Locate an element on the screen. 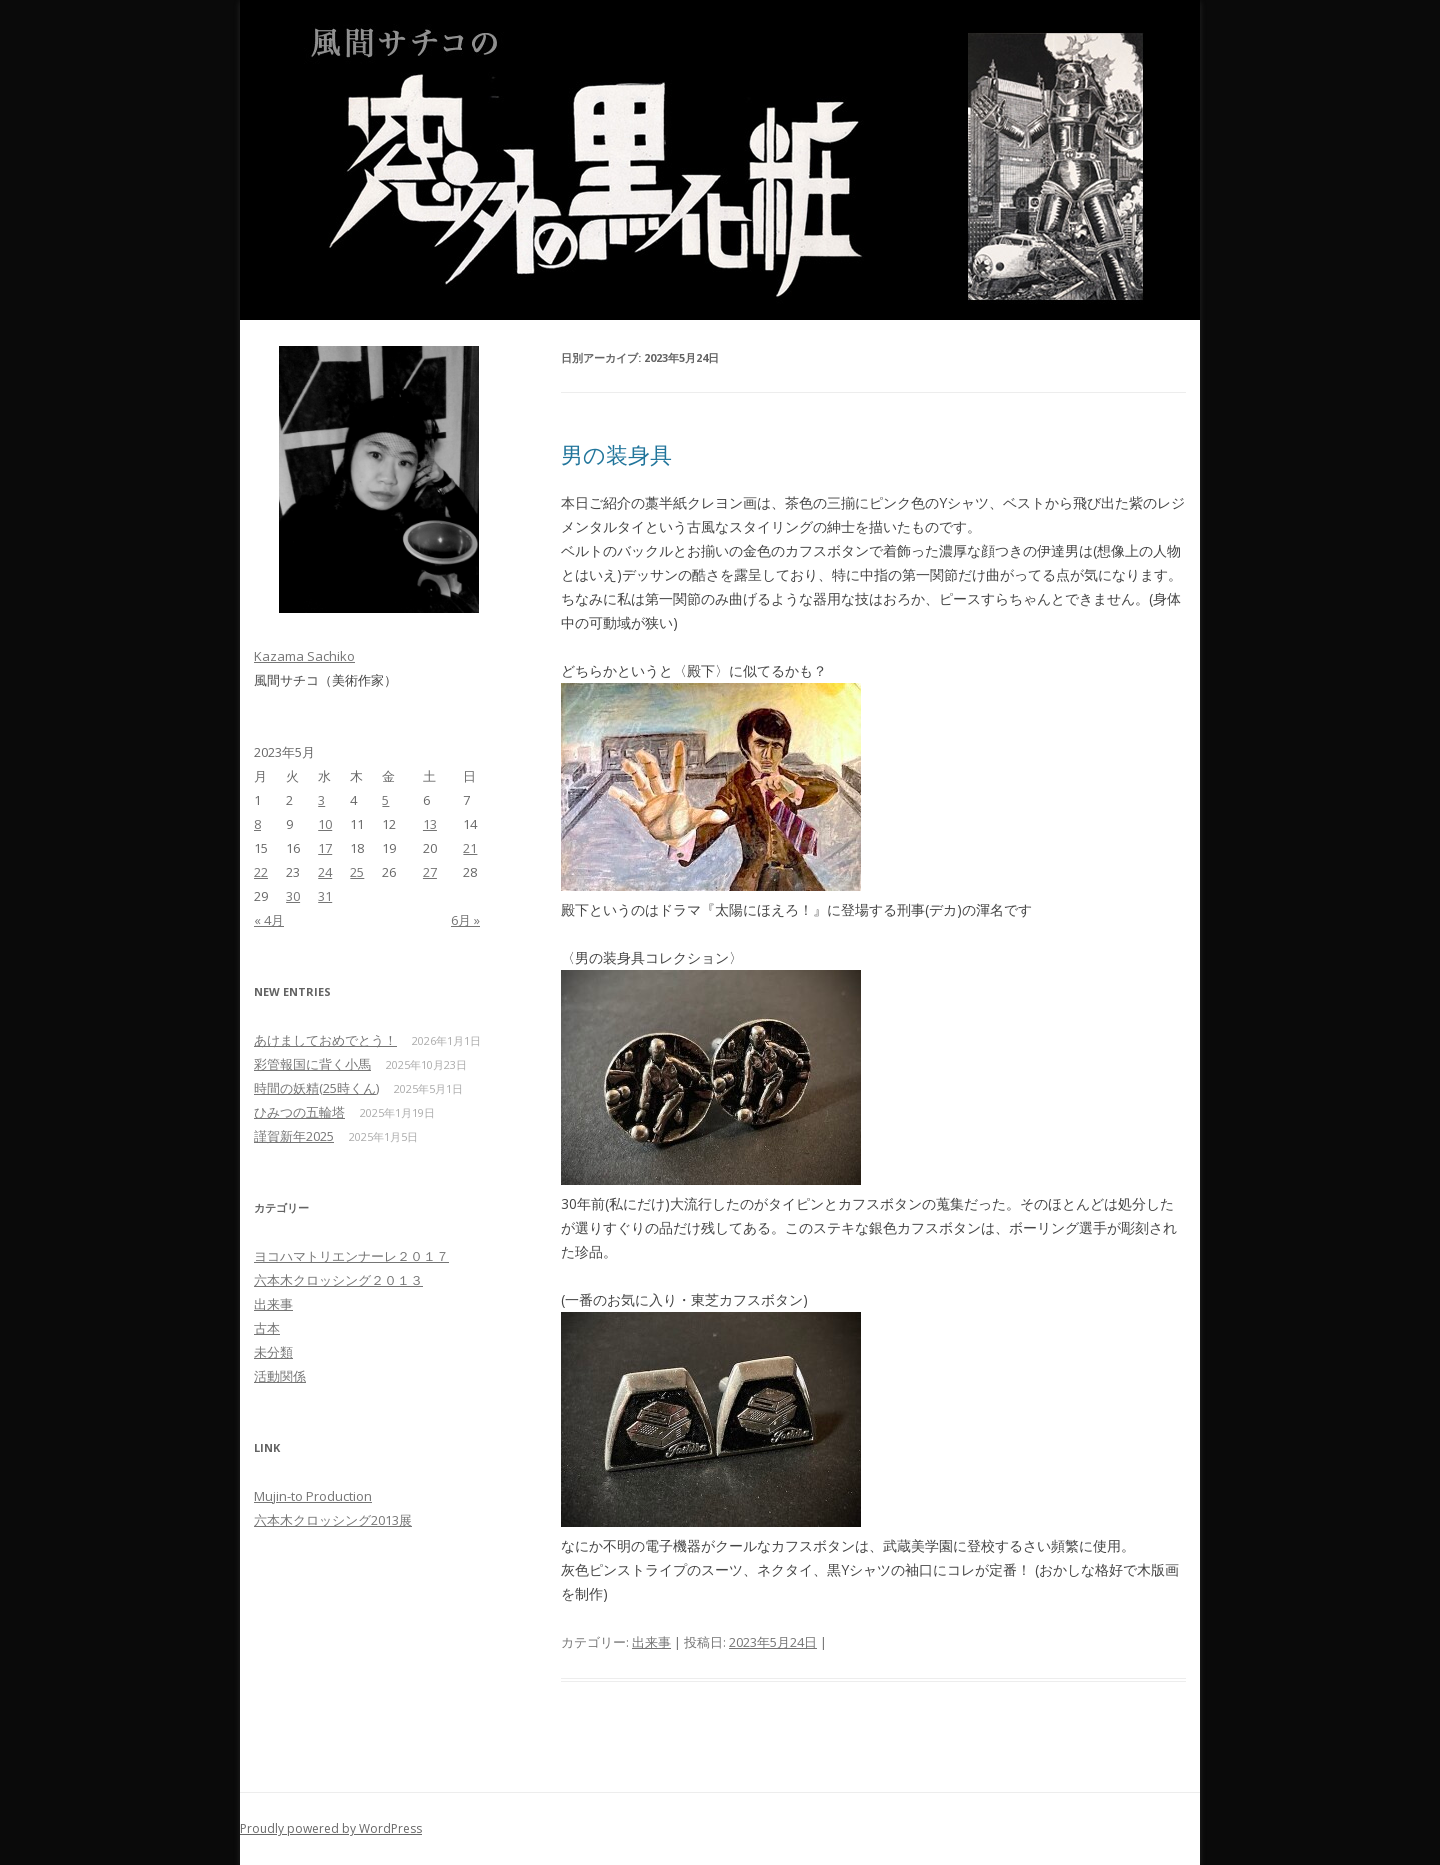  ひみつの五輪塔 is located at coordinates (299, 1112).